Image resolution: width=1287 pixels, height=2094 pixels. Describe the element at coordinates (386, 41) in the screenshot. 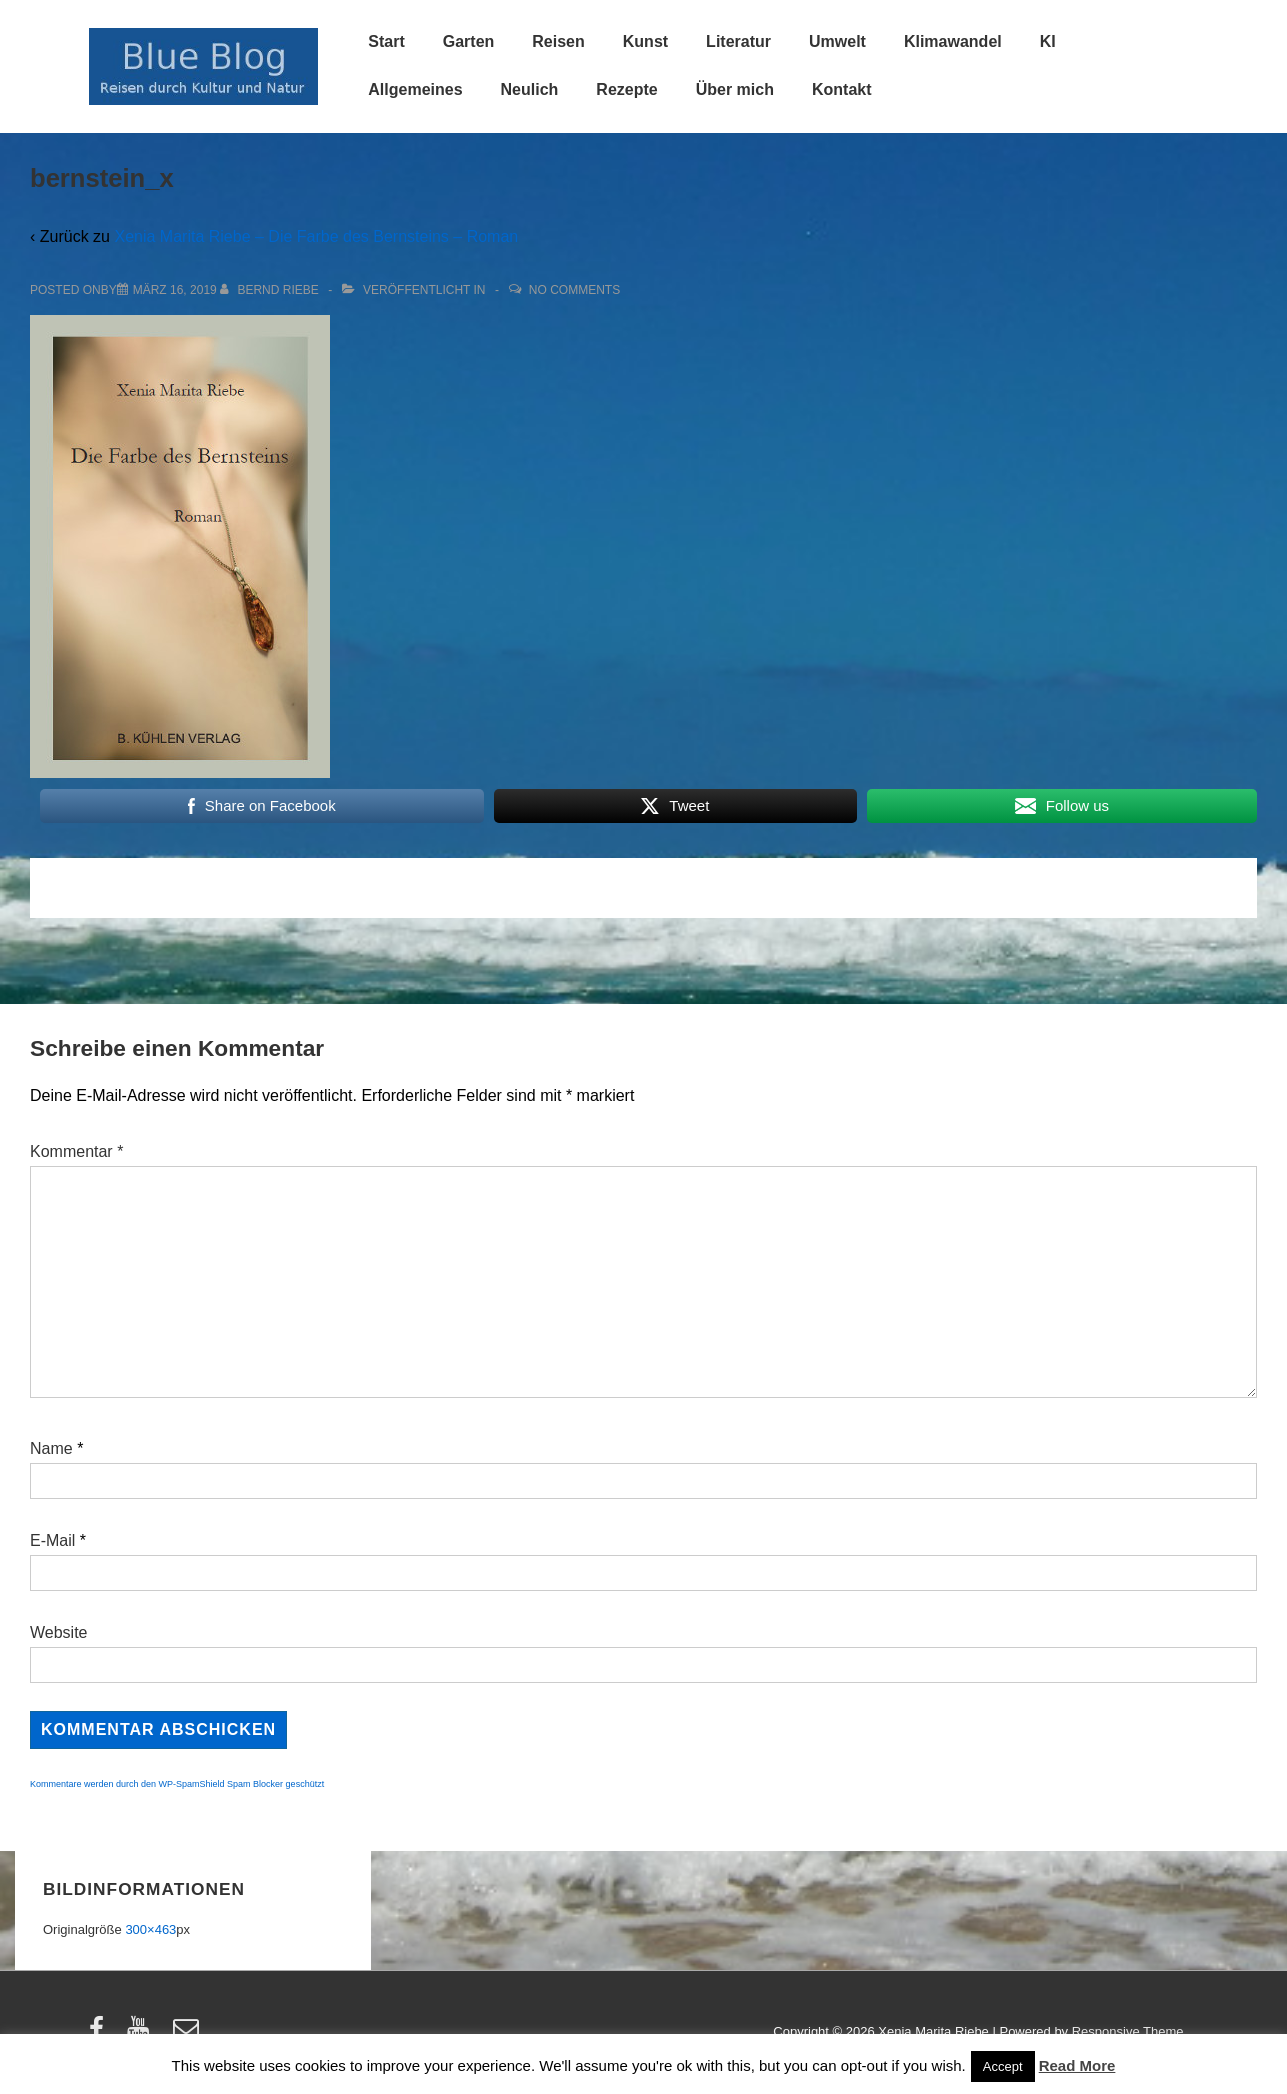

I see `Start` at that location.